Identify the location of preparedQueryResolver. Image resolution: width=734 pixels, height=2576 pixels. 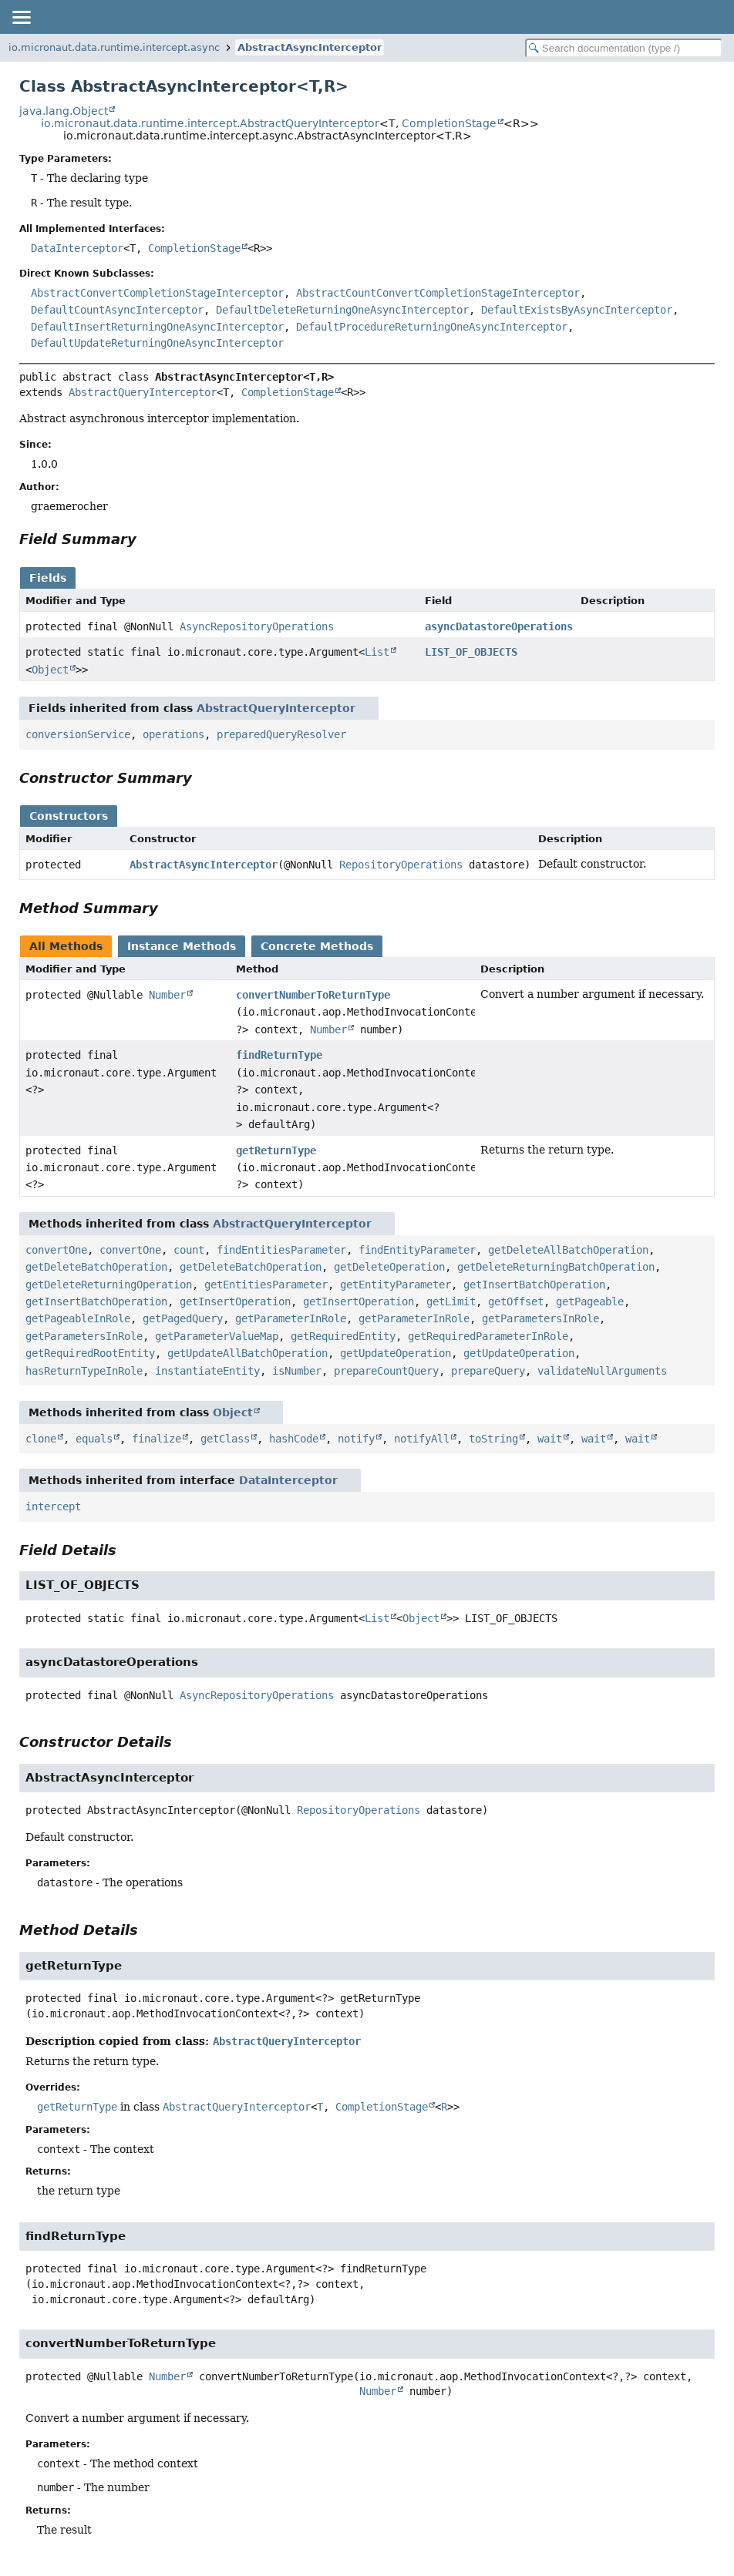
(281, 734).